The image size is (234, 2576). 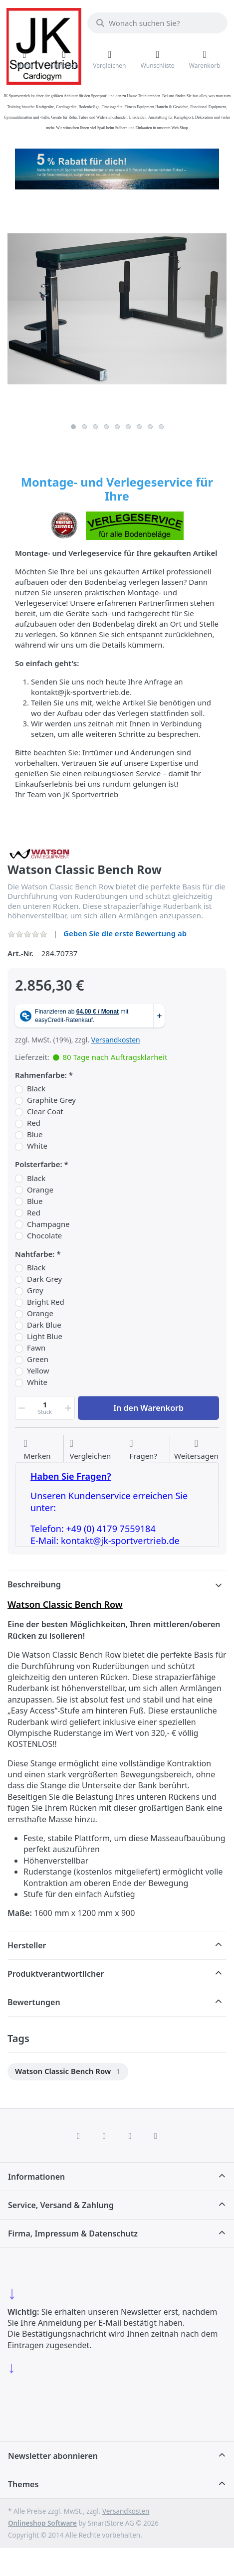 What do you see at coordinates (106, 426) in the screenshot?
I see `4 [4 of 9]` at bounding box center [106, 426].